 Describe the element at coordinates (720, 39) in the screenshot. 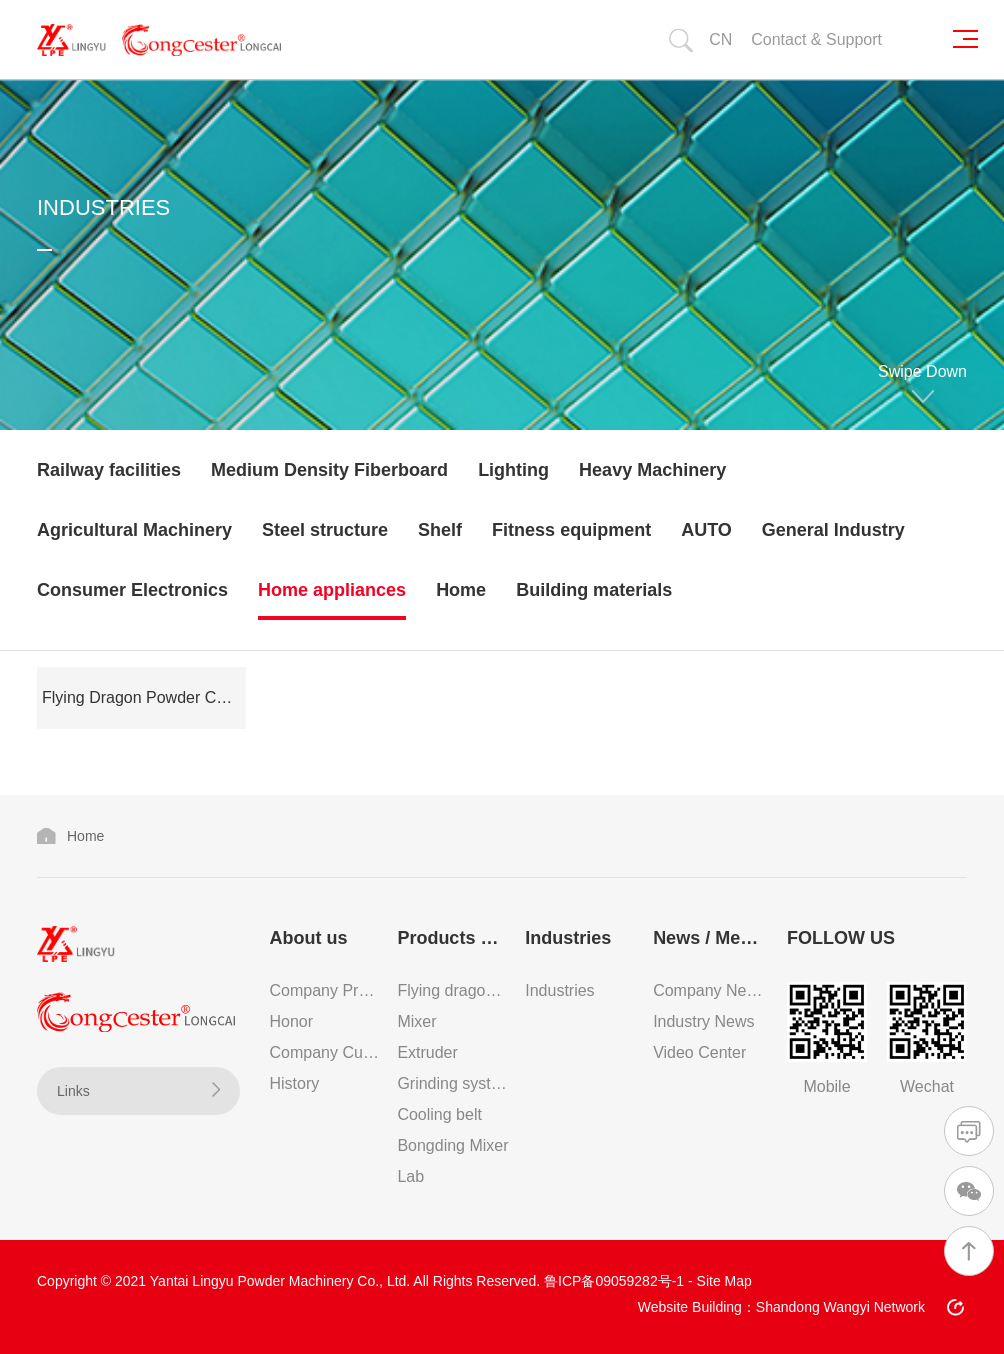

I see `CN` at that location.